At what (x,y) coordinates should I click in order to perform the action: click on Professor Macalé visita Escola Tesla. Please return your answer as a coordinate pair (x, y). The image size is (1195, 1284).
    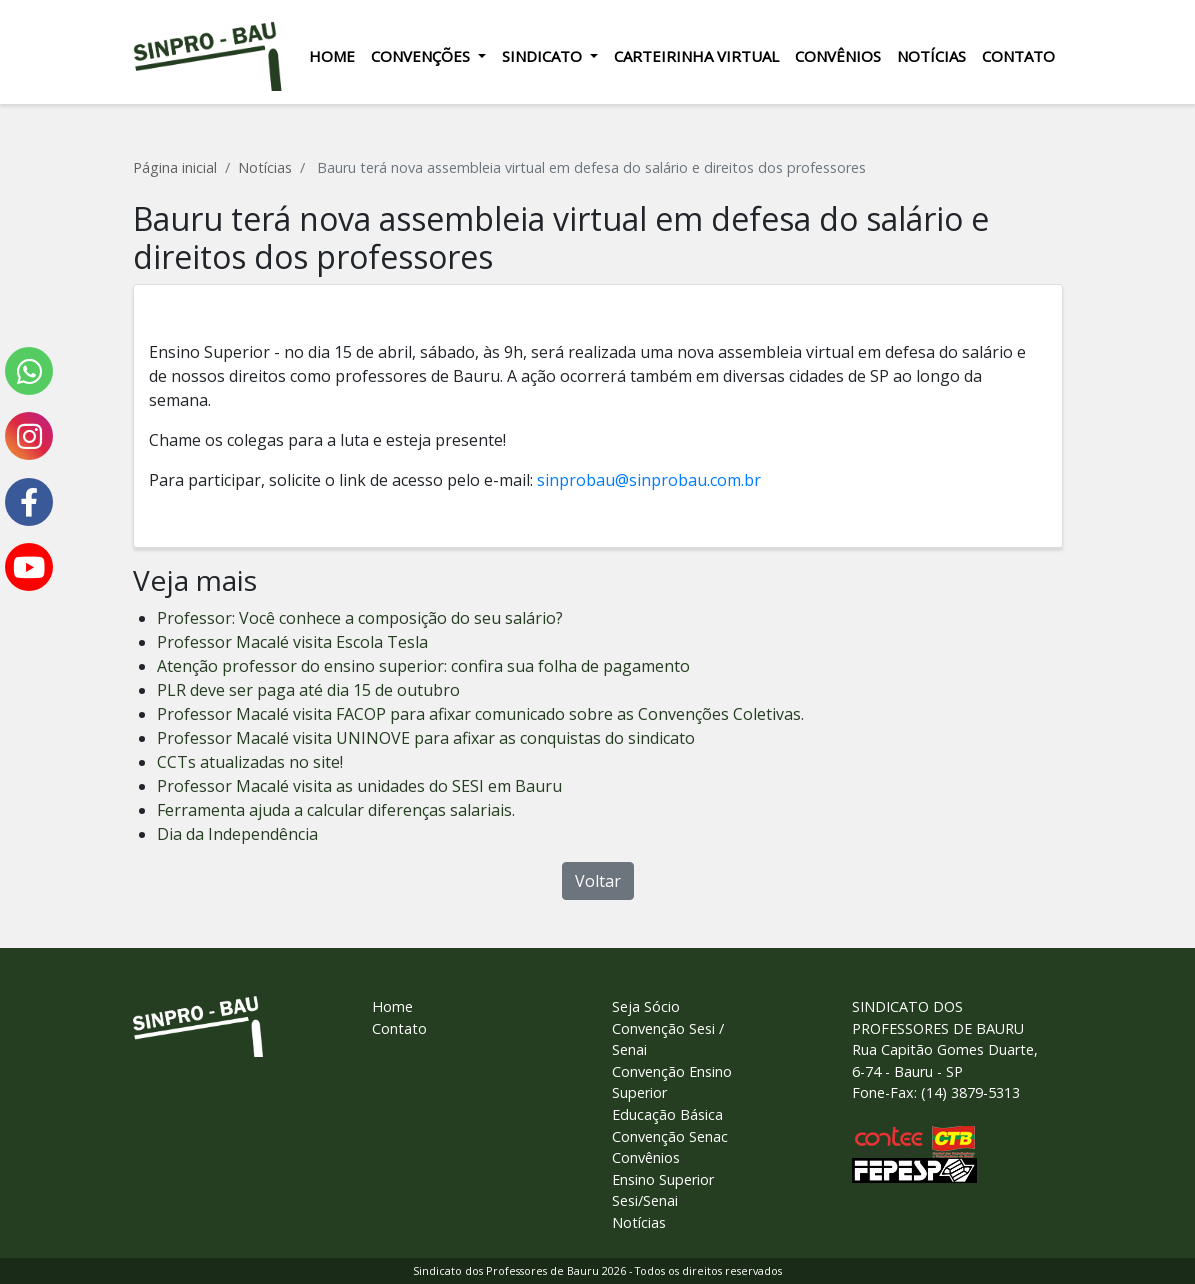
    Looking at the image, I should click on (292, 642).